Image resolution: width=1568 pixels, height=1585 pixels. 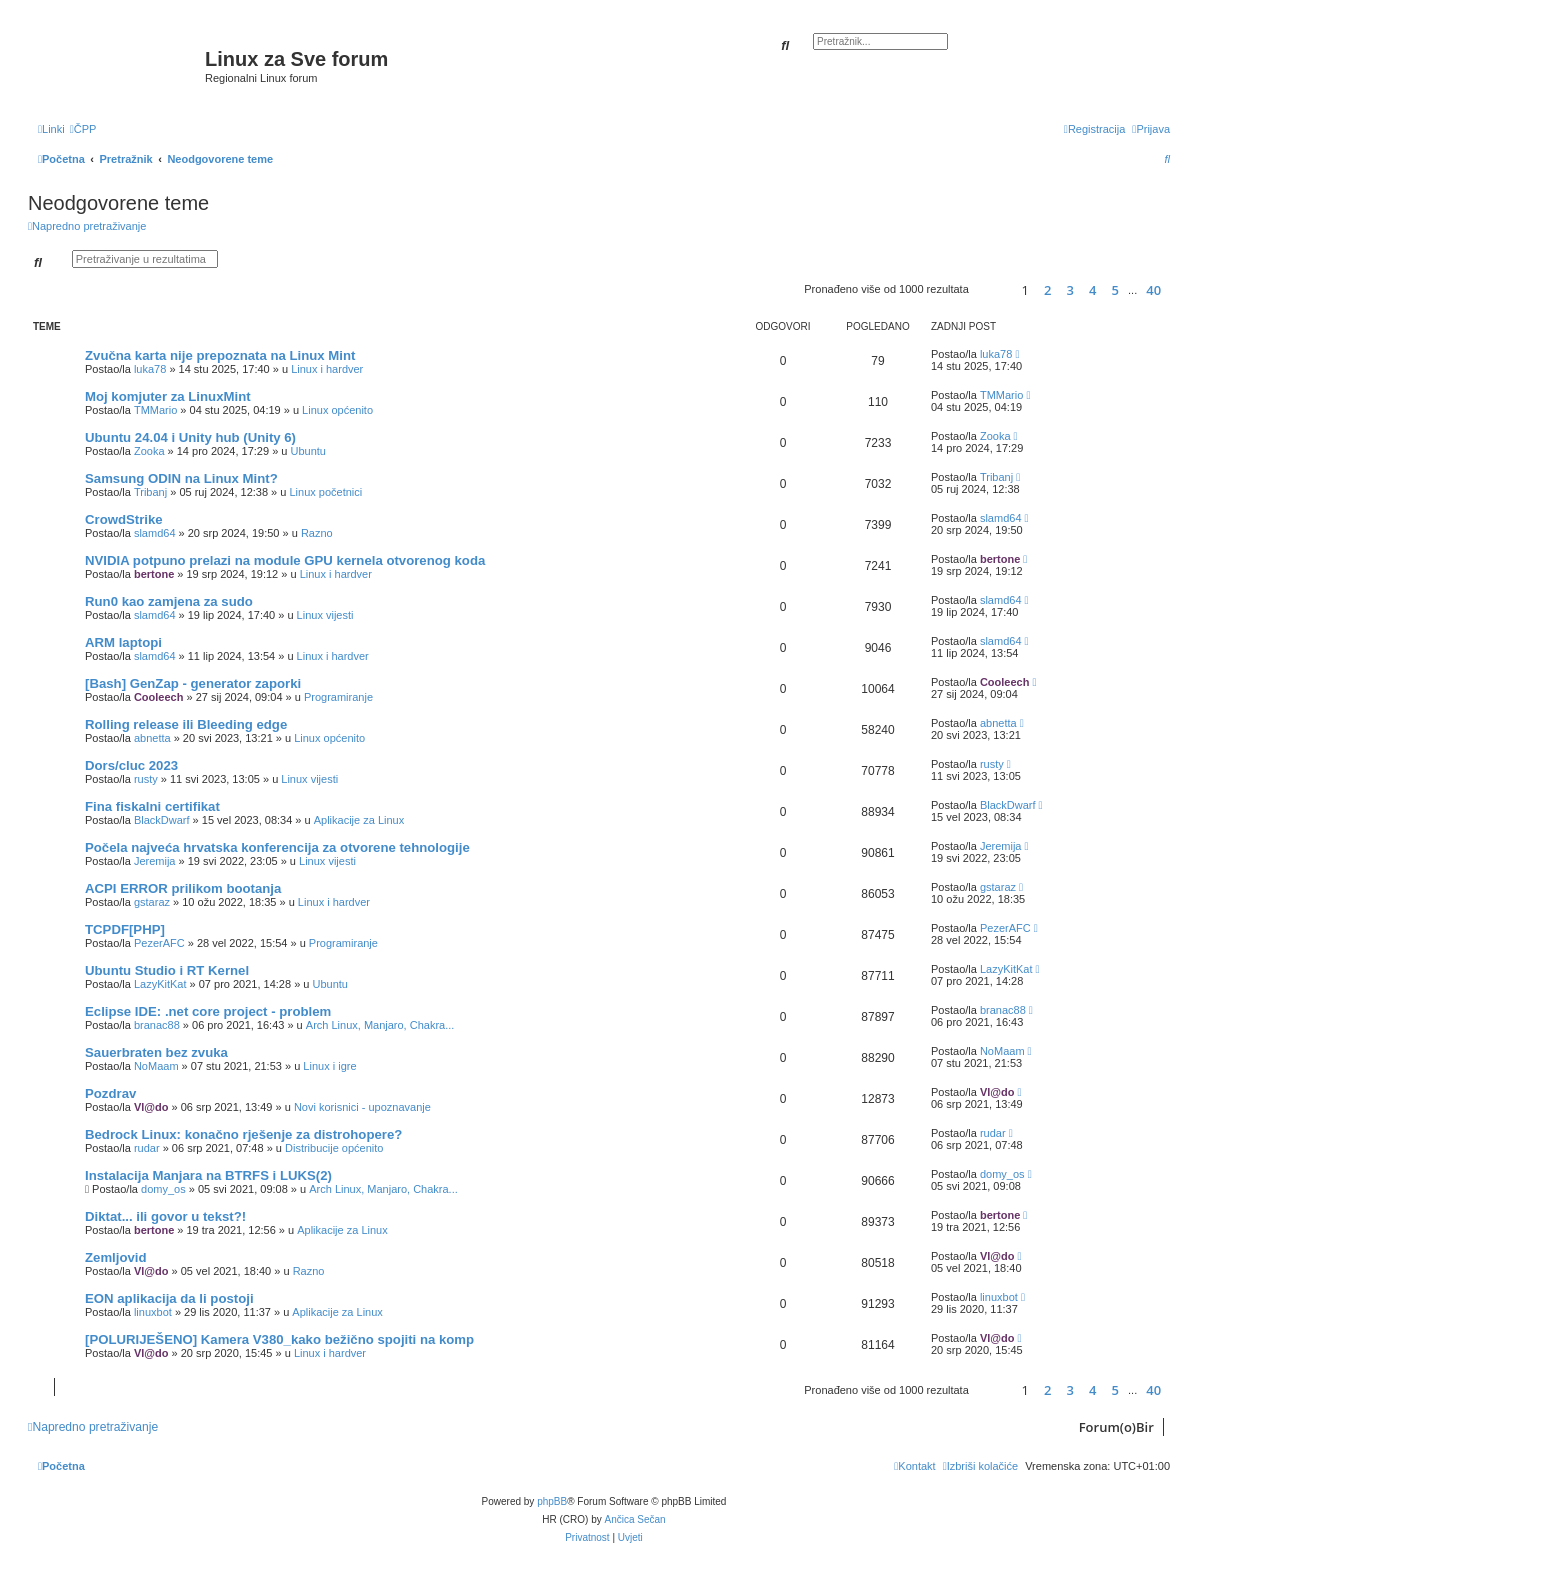 I want to click on abnetta, so click(x=152, y=738).